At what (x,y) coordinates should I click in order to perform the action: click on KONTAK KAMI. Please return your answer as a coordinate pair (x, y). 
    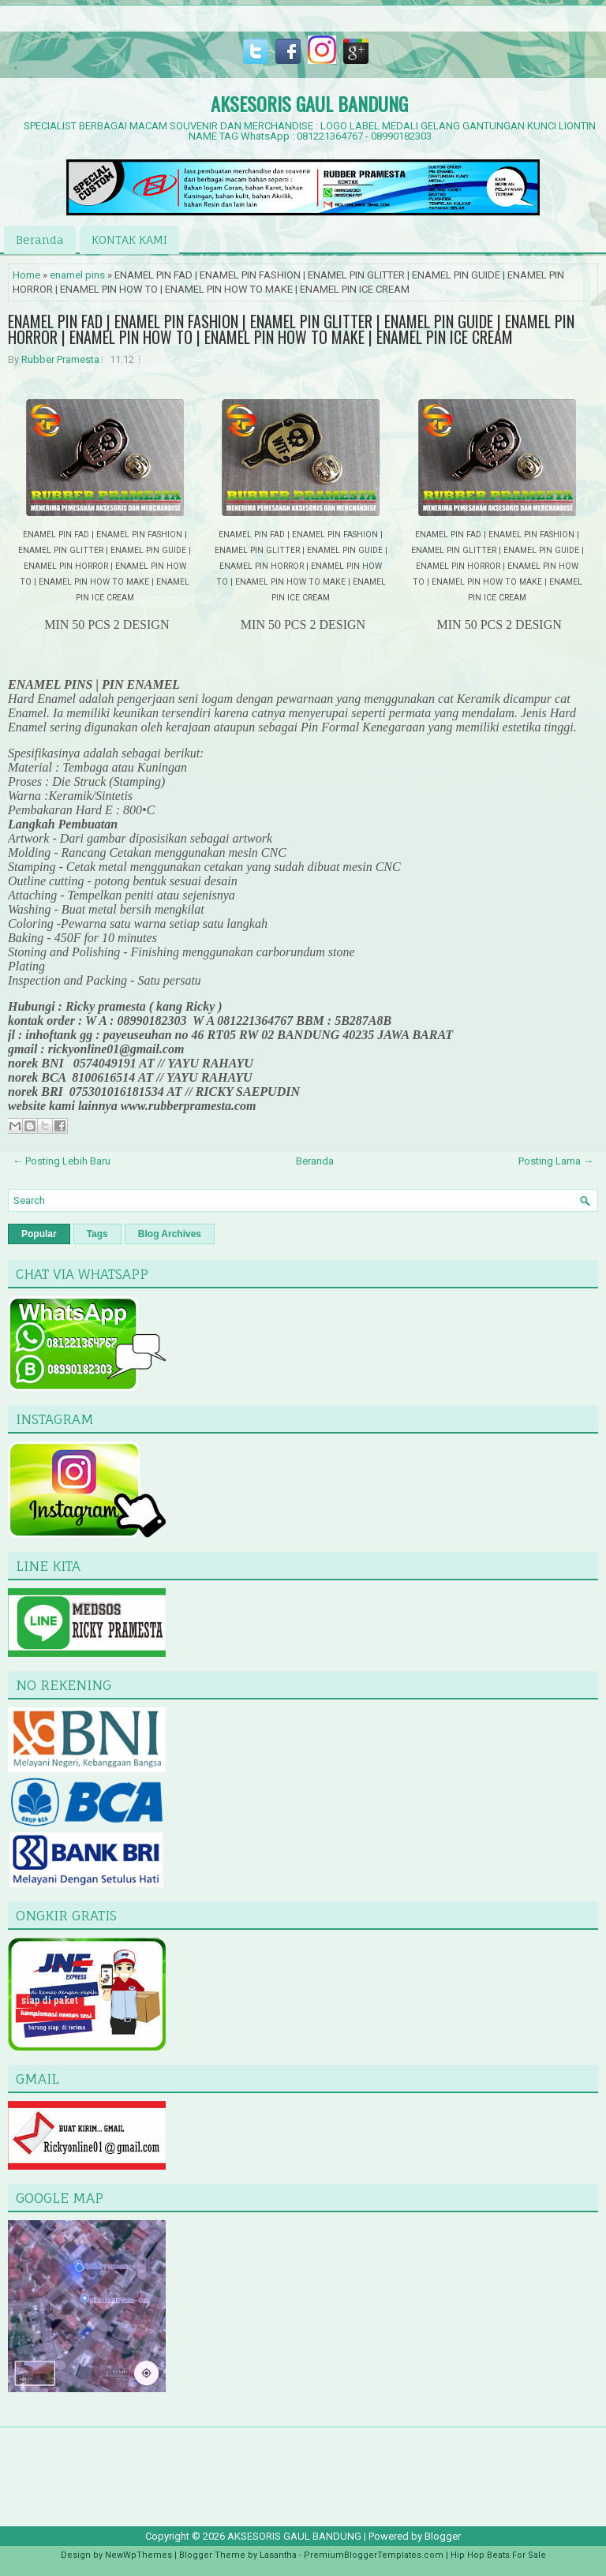
    Looking at the image, I should click on (129, 239).